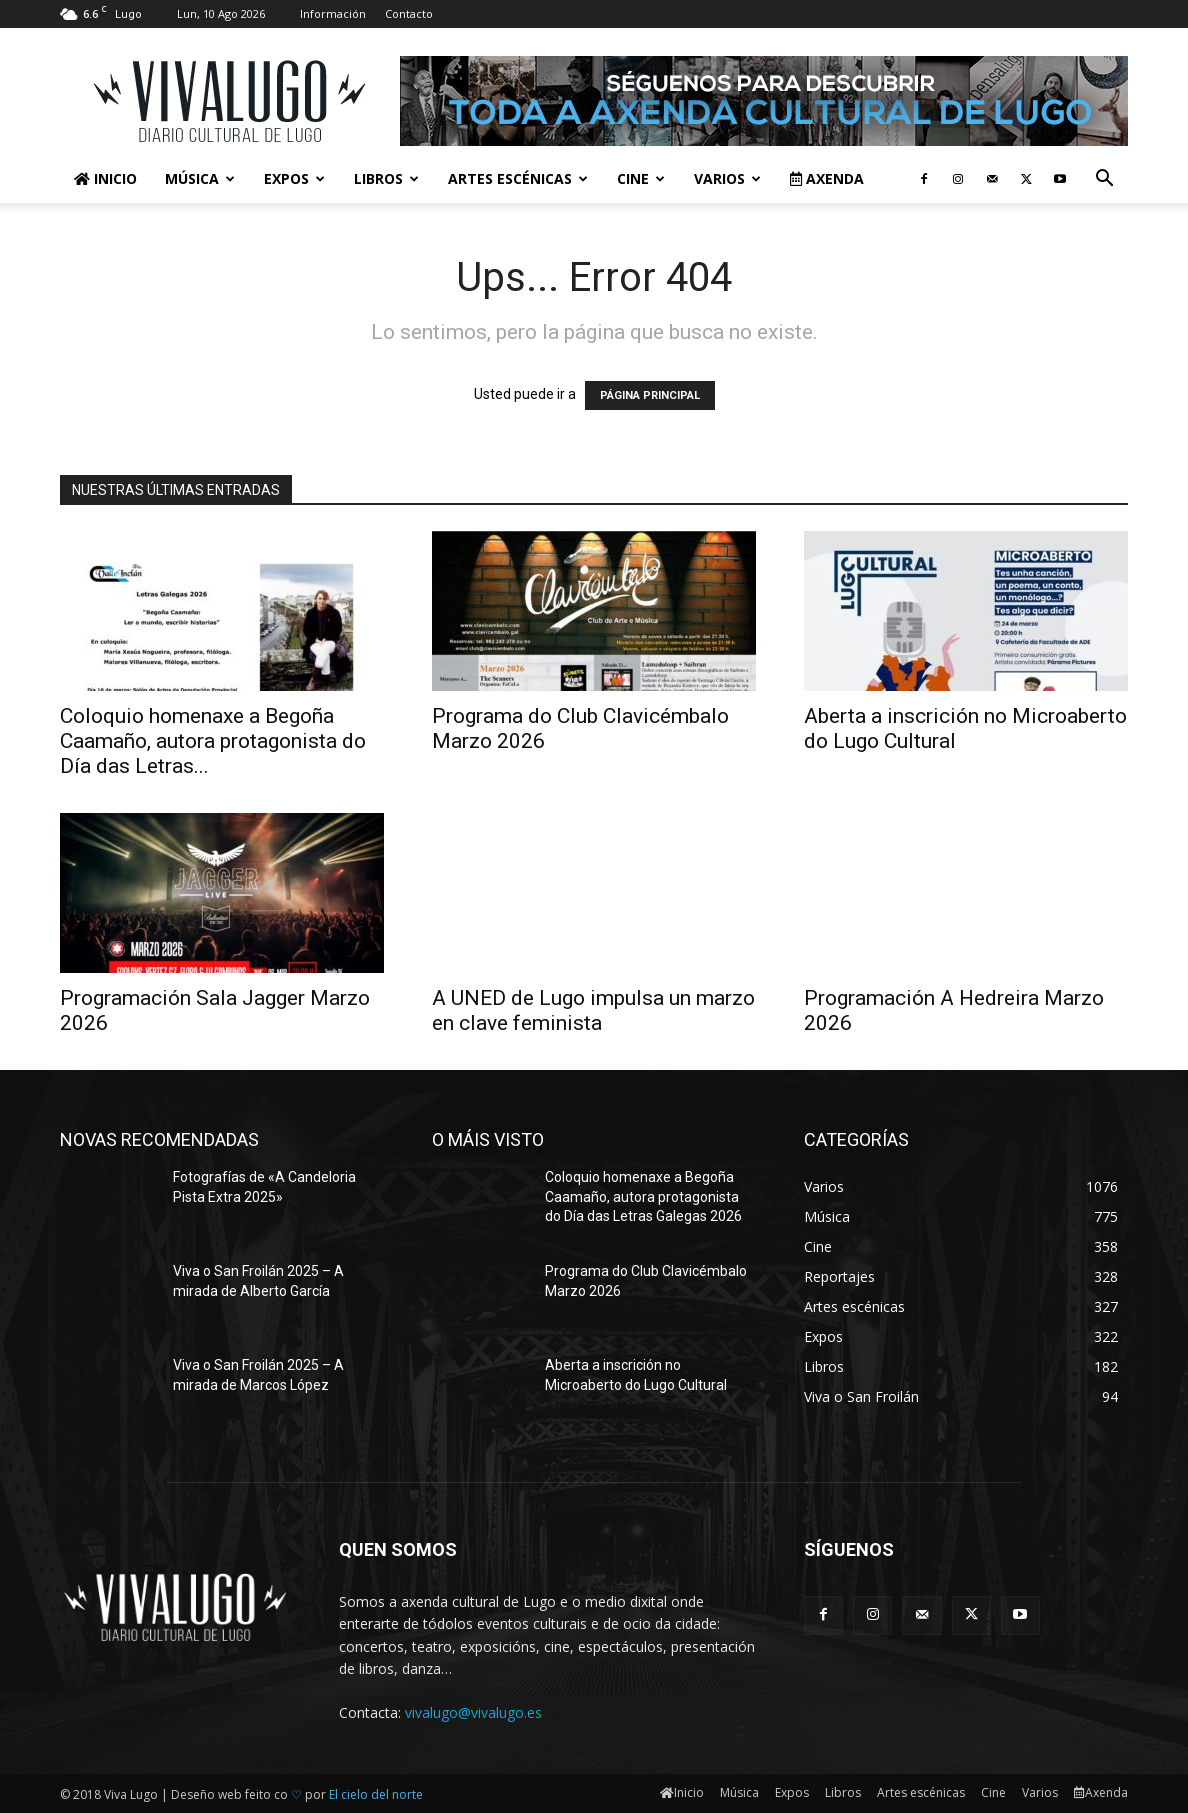 This screenshot has height=1813, width=1188. What do you see at coordinates (333, 13) in the screenshot?
I see `Información` at bounding box center [333, 13].